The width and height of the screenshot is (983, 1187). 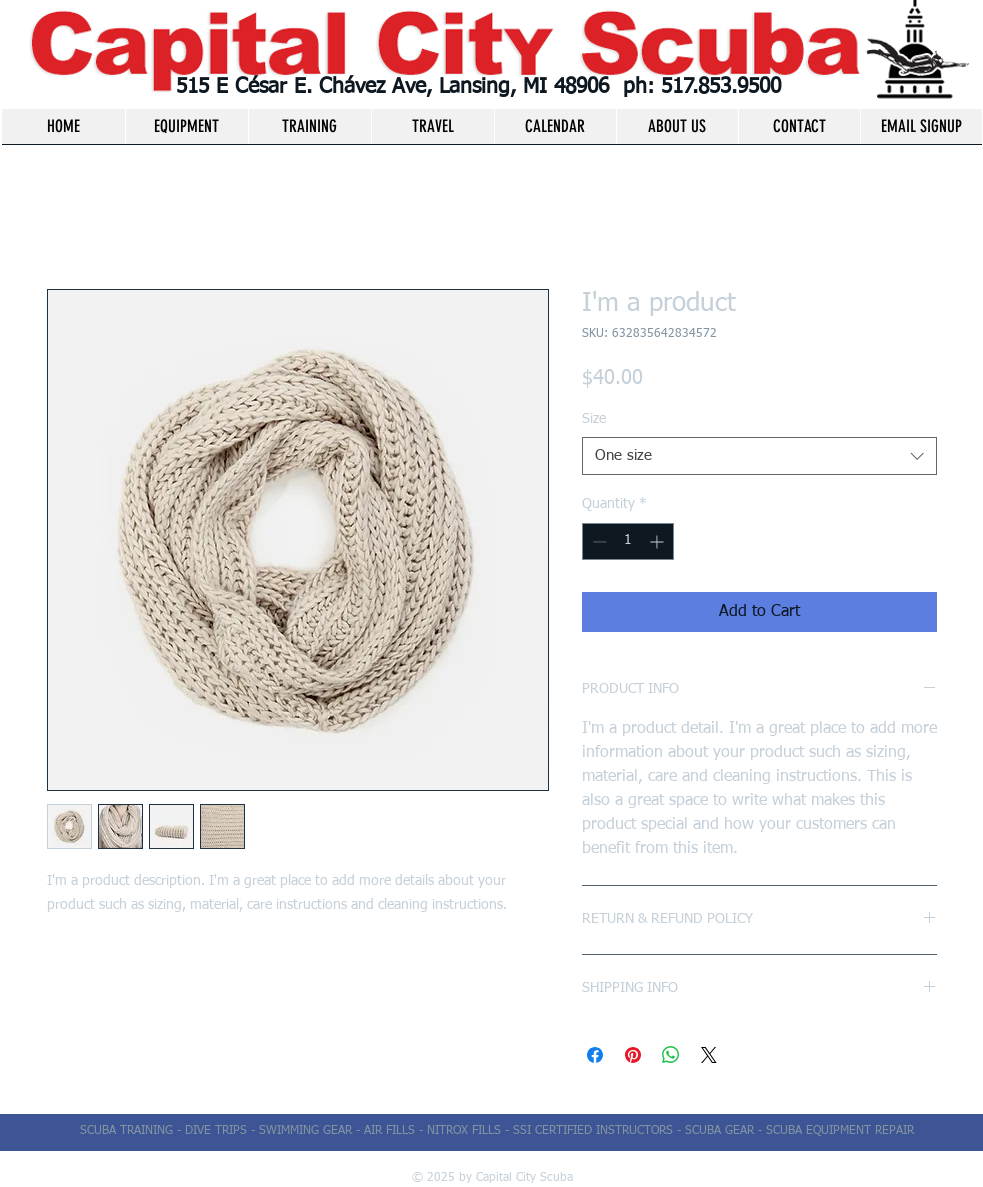 I want to click on [spinbutton], so click(x=628, y=541).